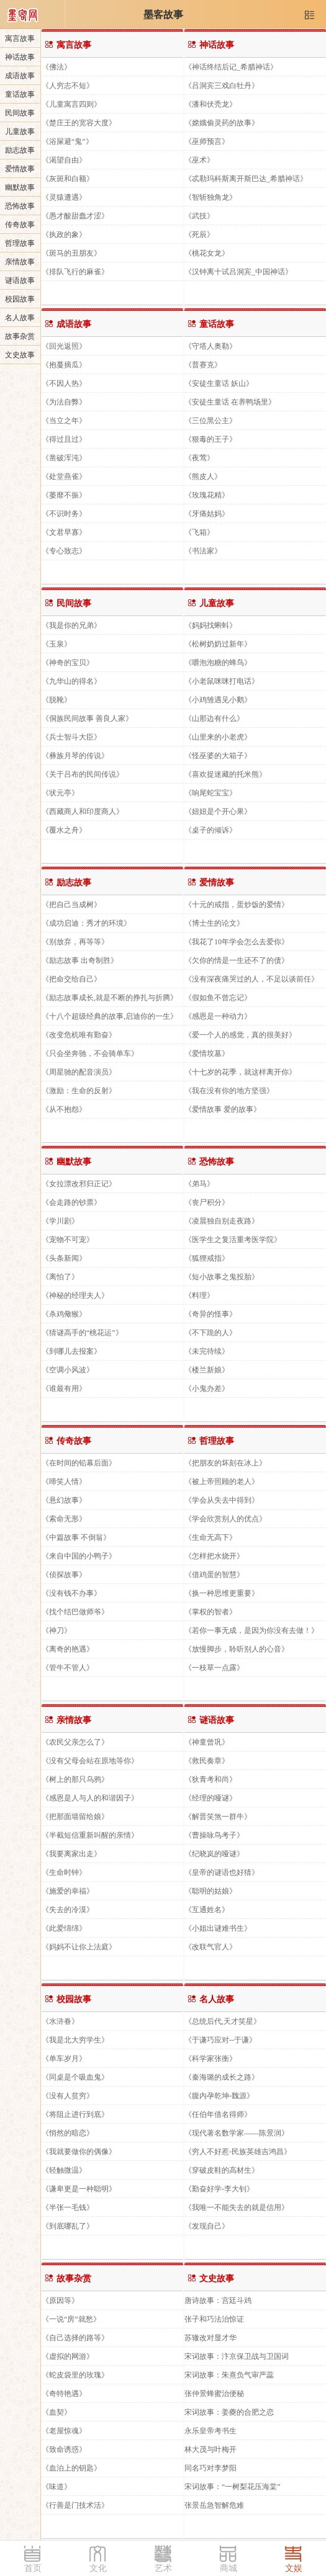 This screenshot has width=326, height=2576. Describe the element at coordinates (203, 476) in the screenshot. I see `《熊皮人》` at that location.